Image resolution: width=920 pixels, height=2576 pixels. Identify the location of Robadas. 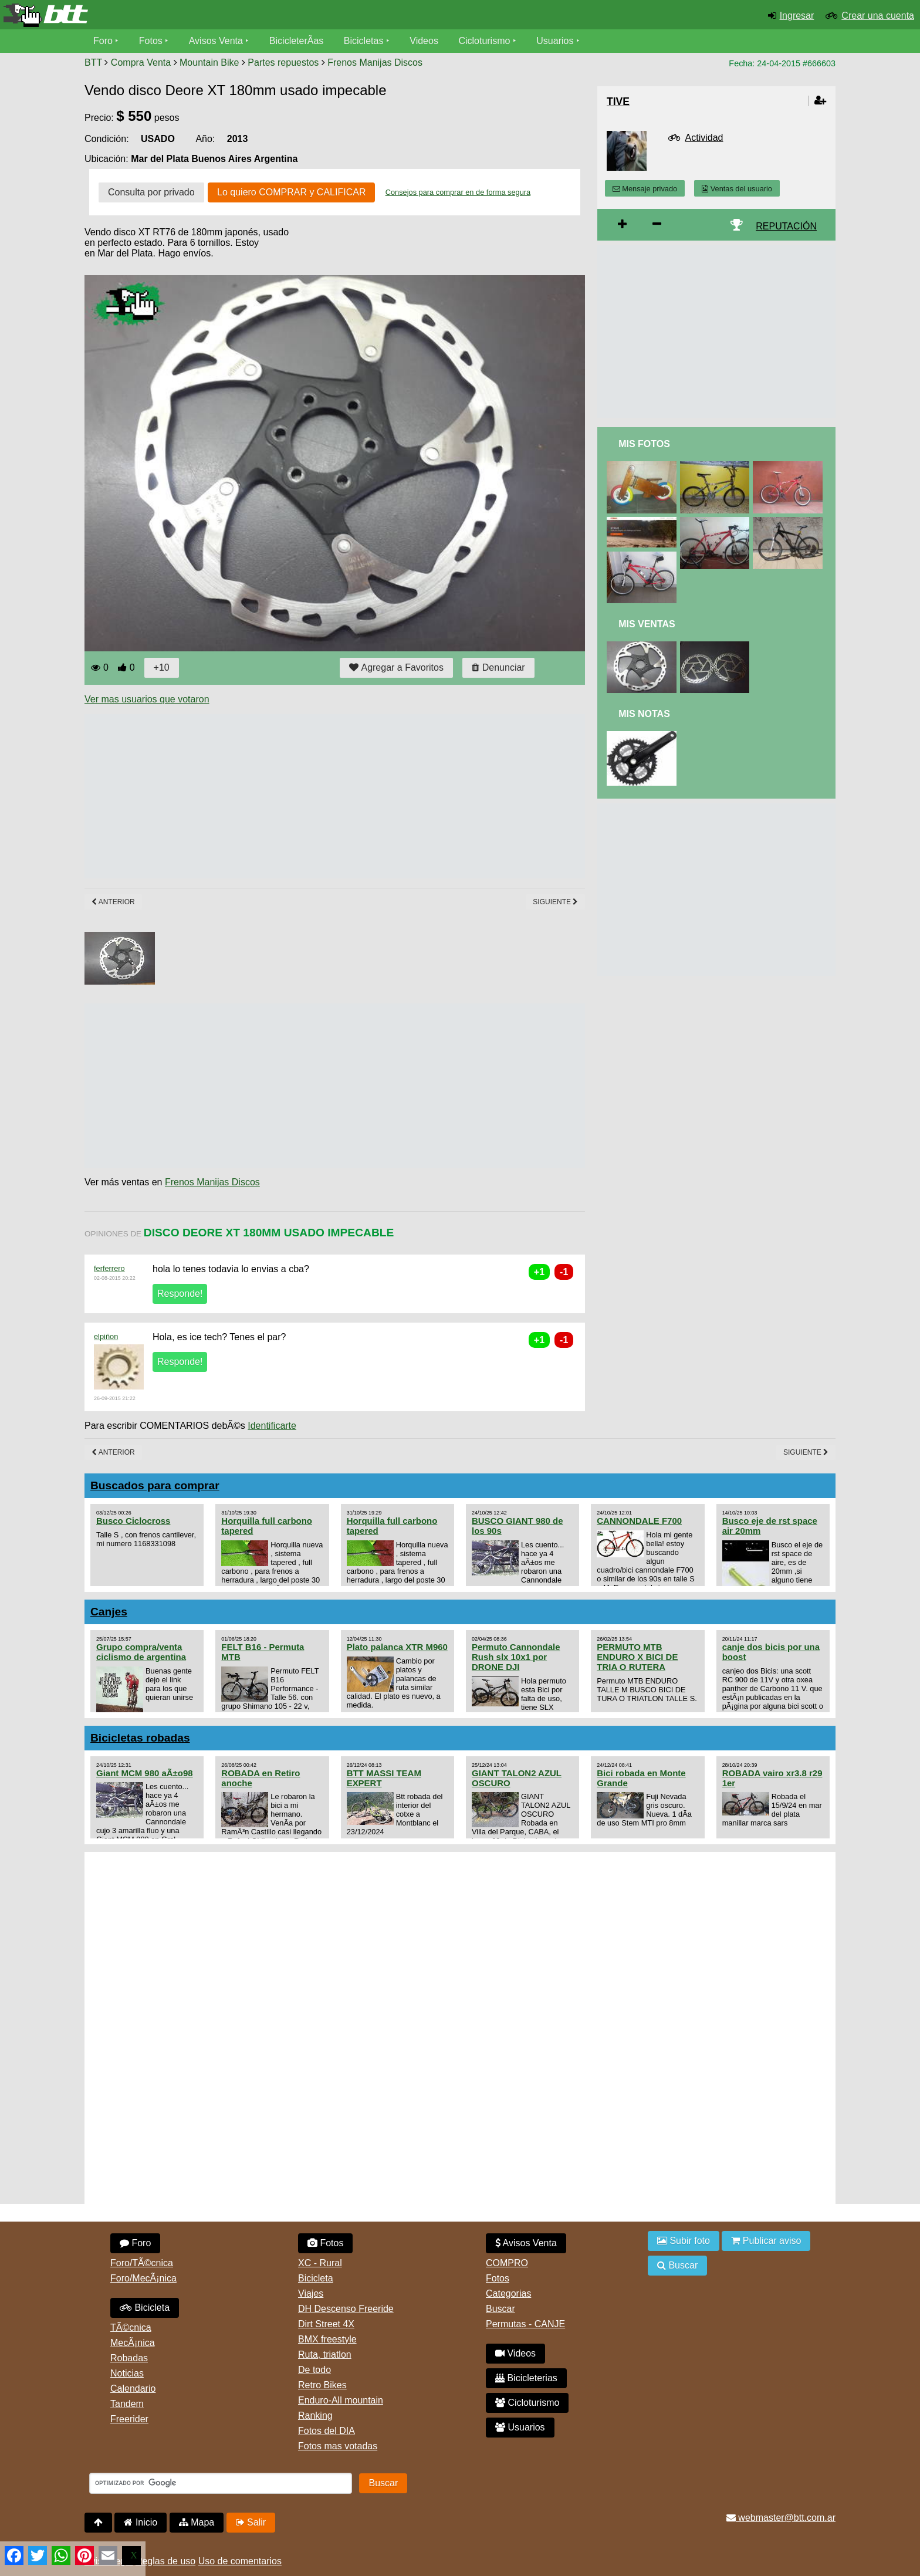
(129, 2358).